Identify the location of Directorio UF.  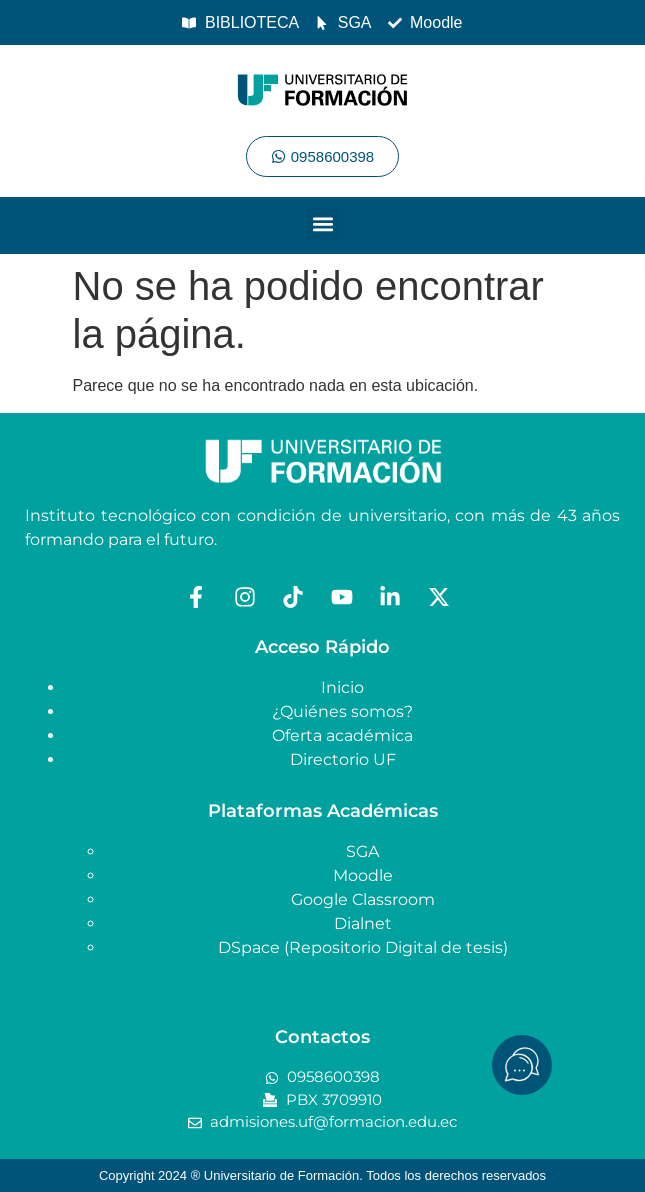
(343, 759).